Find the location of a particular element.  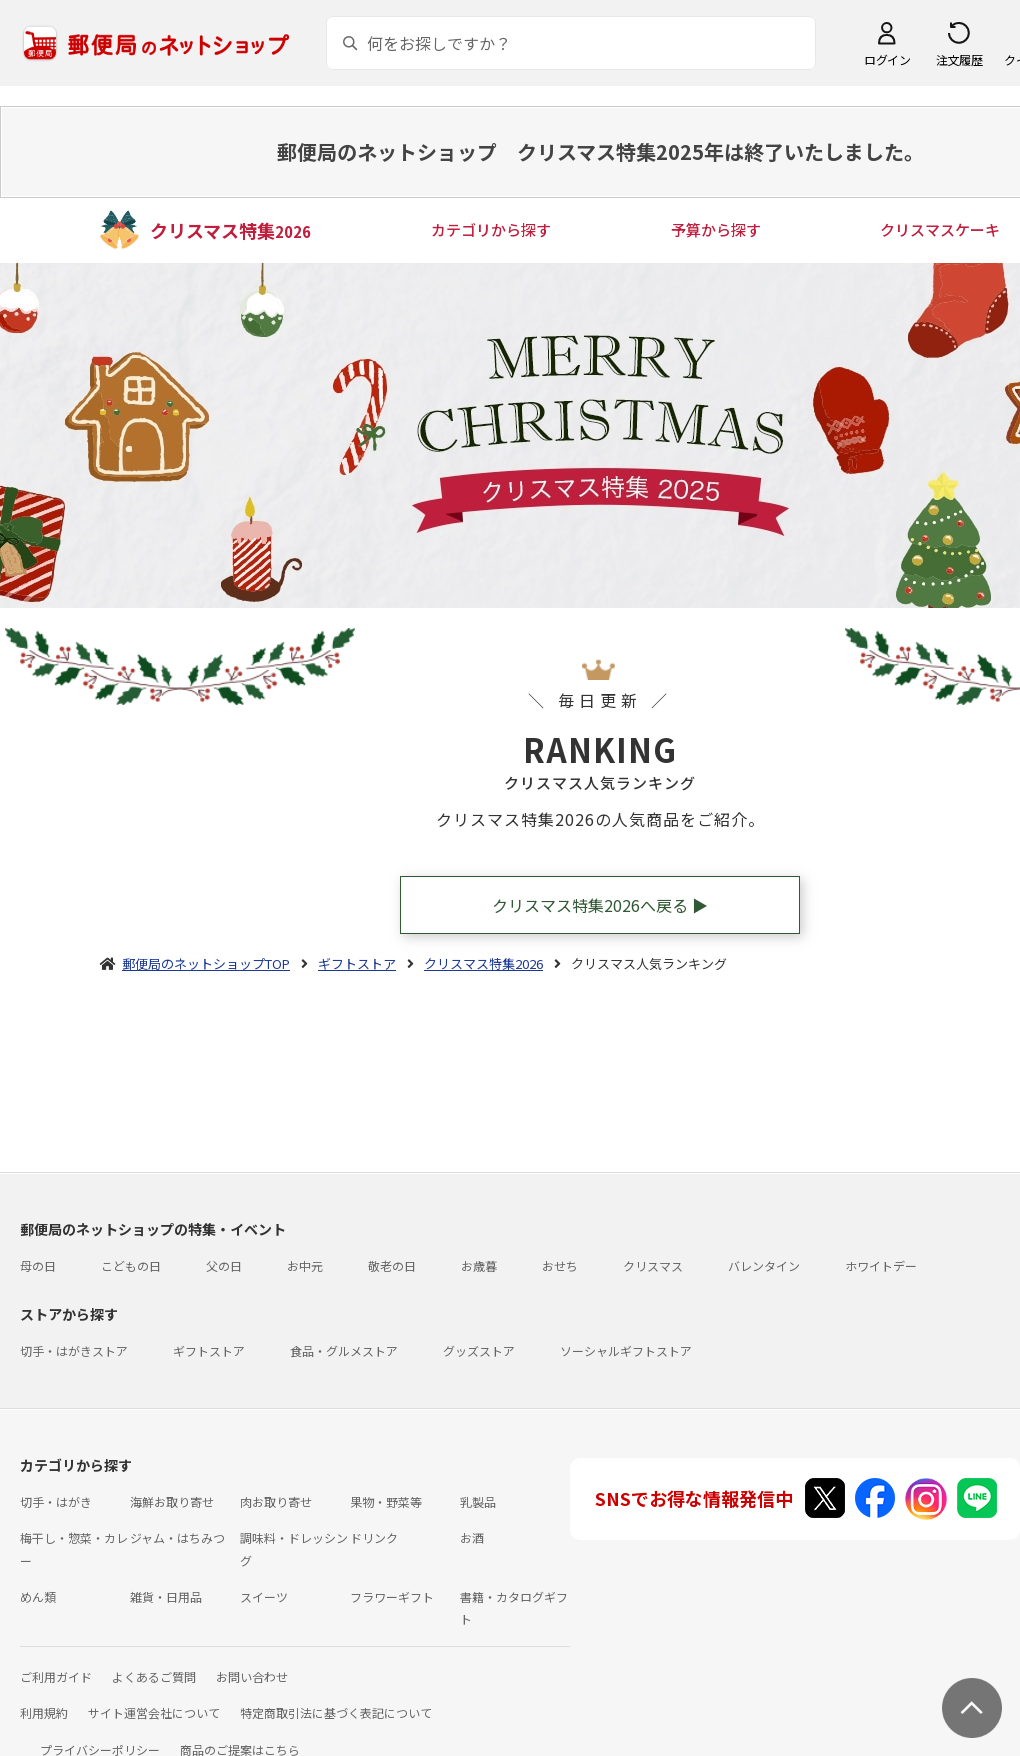

果物・野菜等 is located at coordinates (386, 1501).